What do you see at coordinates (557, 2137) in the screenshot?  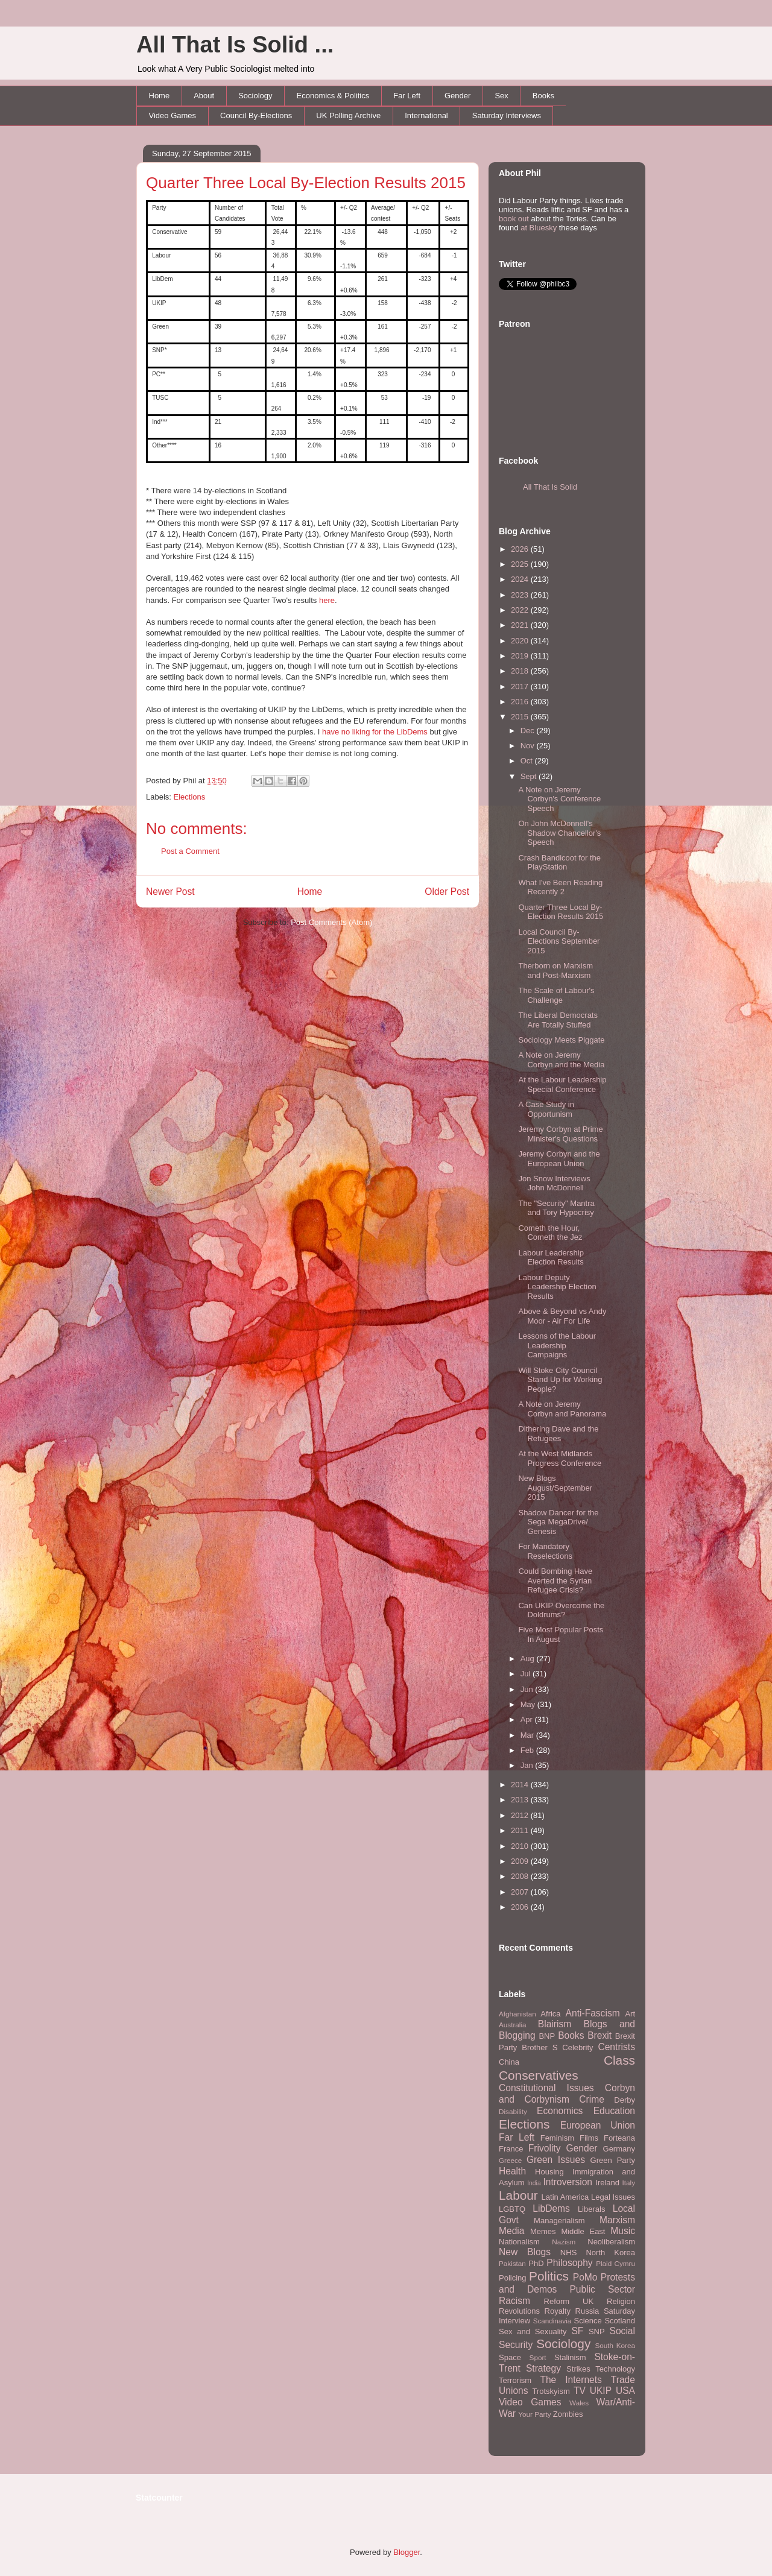 I see `Feminism` at bounding box center [557, 2137].